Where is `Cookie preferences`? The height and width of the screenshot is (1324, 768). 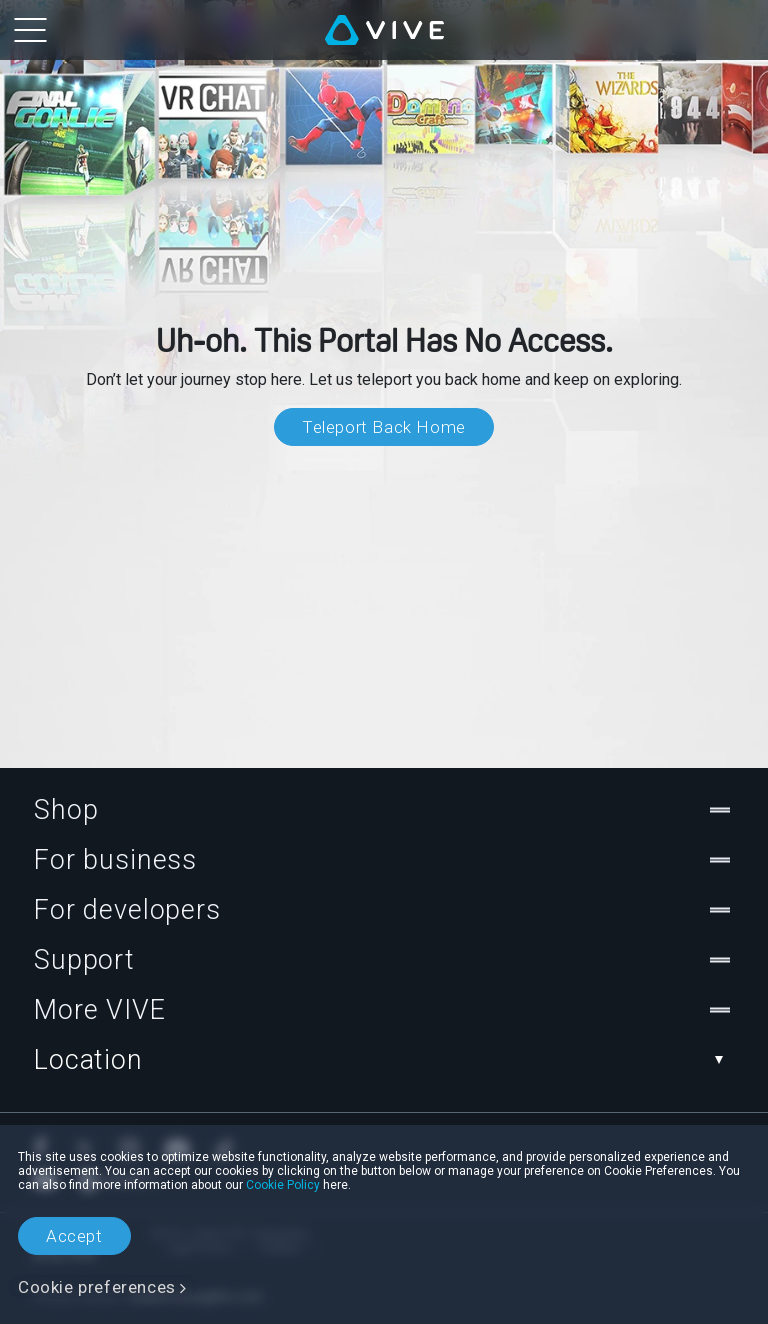 Cookie preferences is located at coordinates (97, 1287).